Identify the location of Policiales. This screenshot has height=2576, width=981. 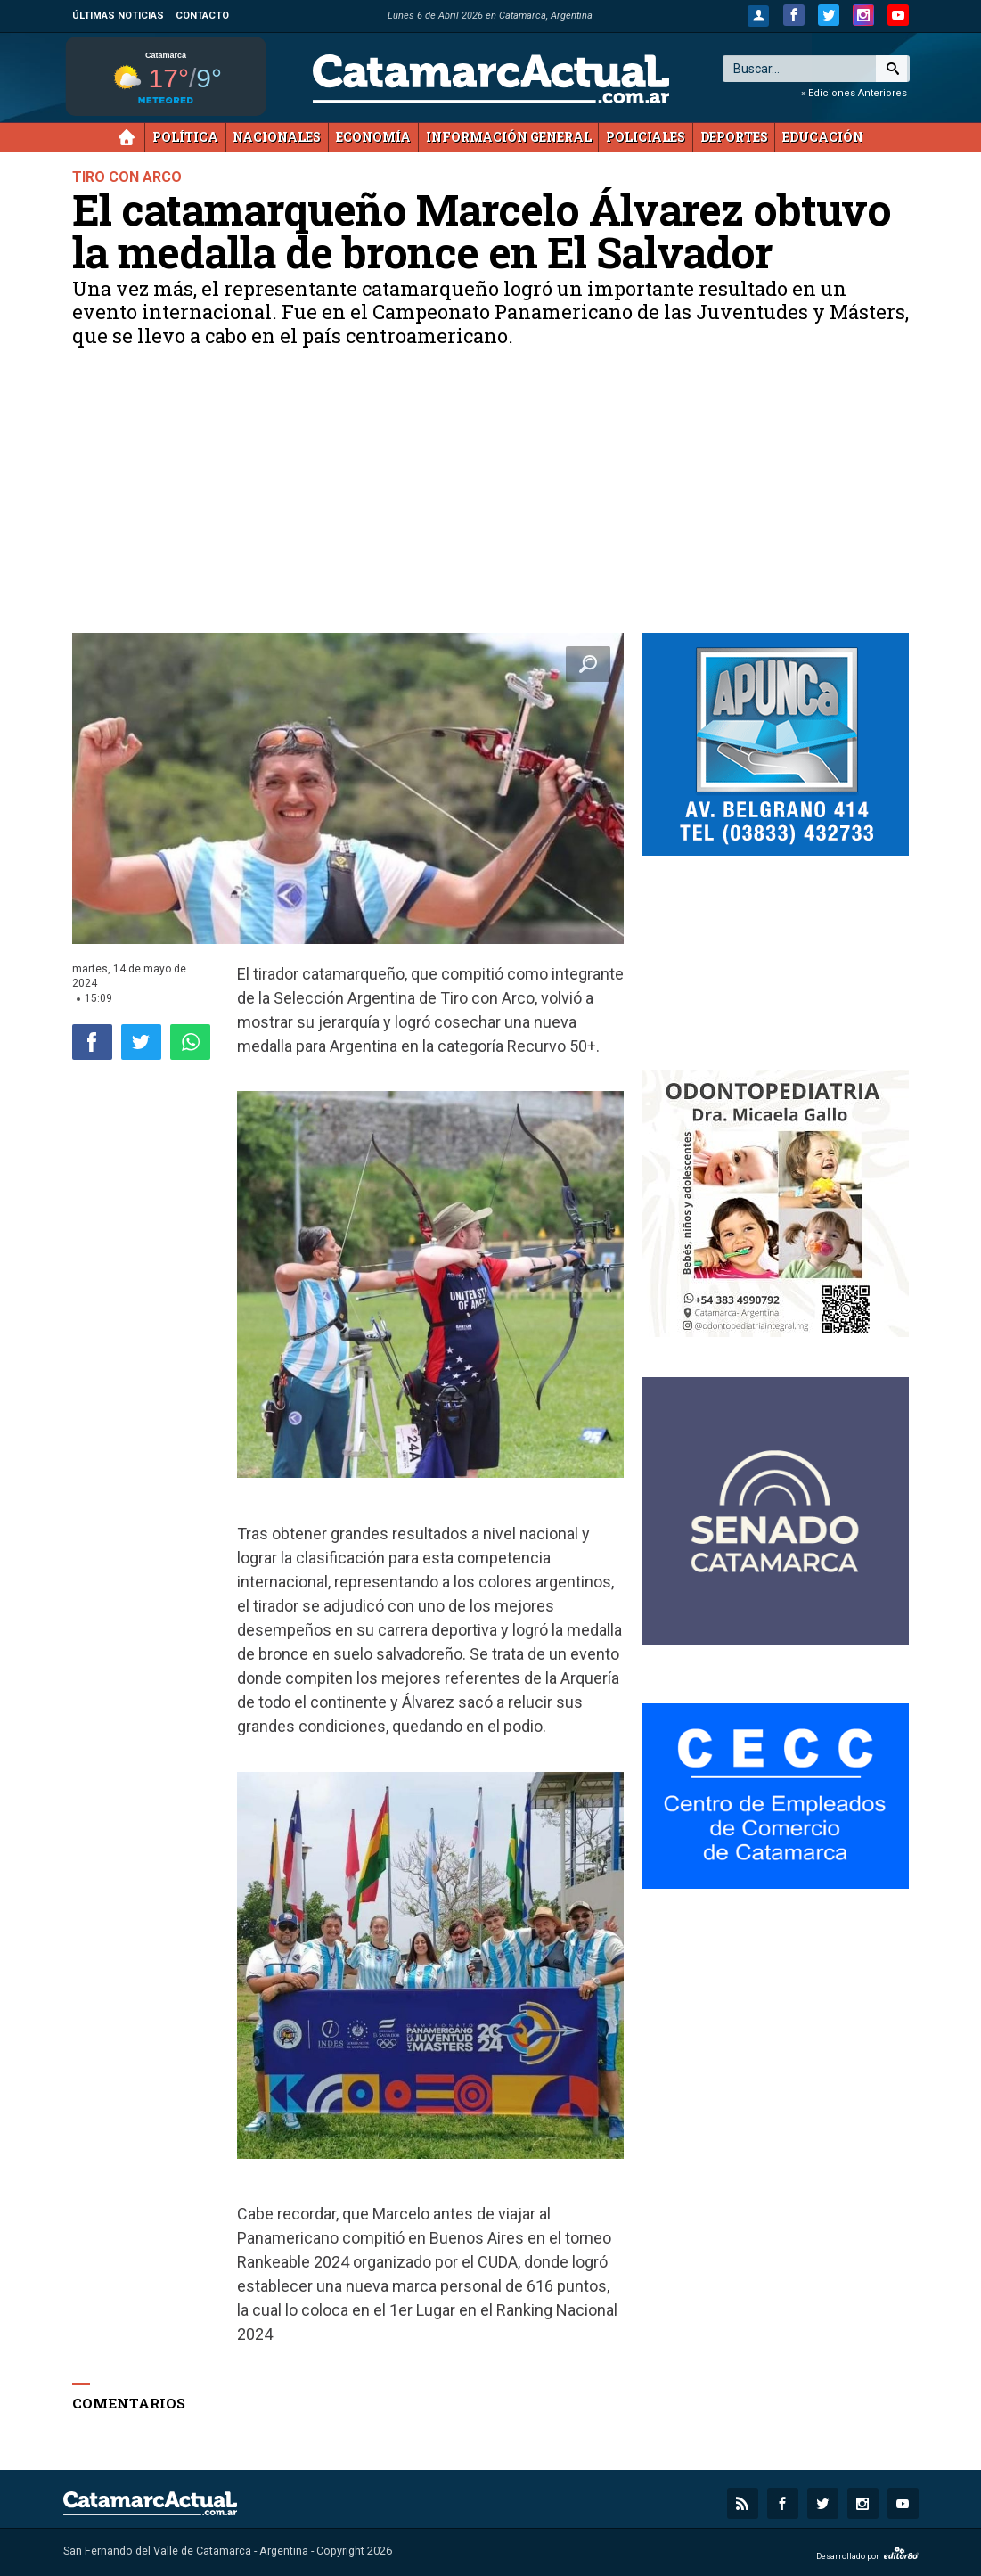
(645, 136).